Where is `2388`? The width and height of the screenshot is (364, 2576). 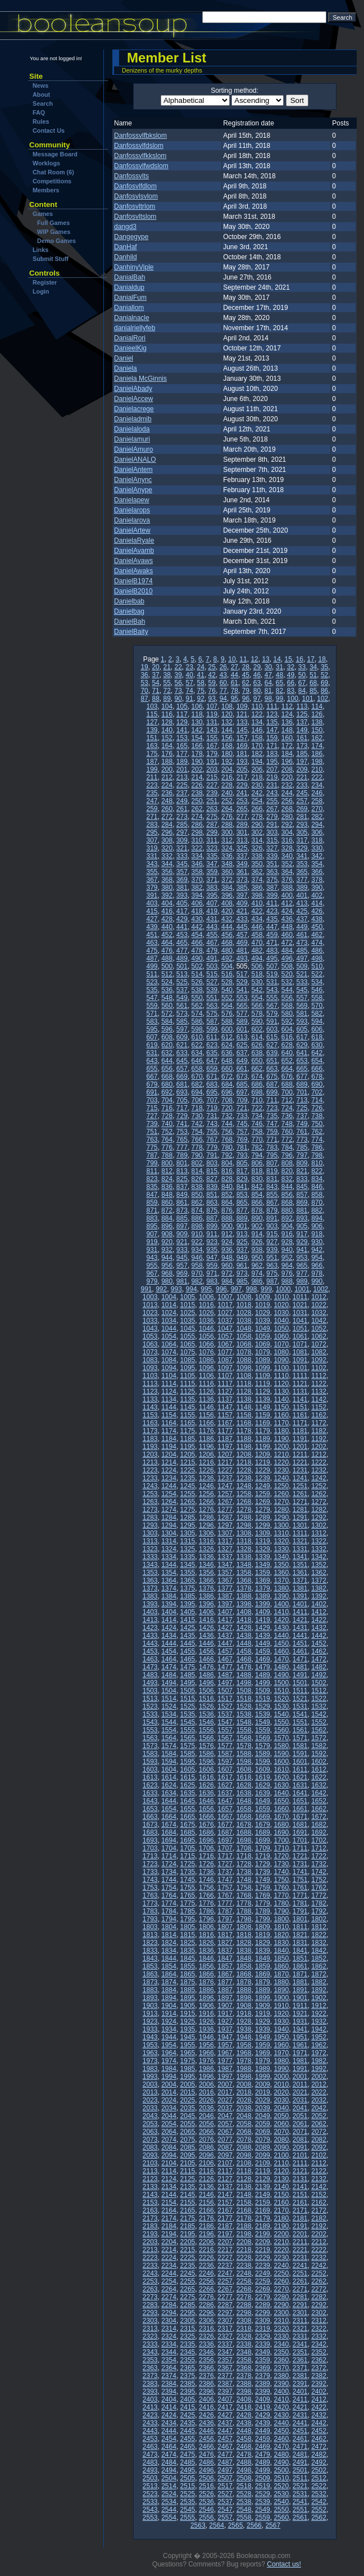
2388 is located at coordinates (244, 2384).